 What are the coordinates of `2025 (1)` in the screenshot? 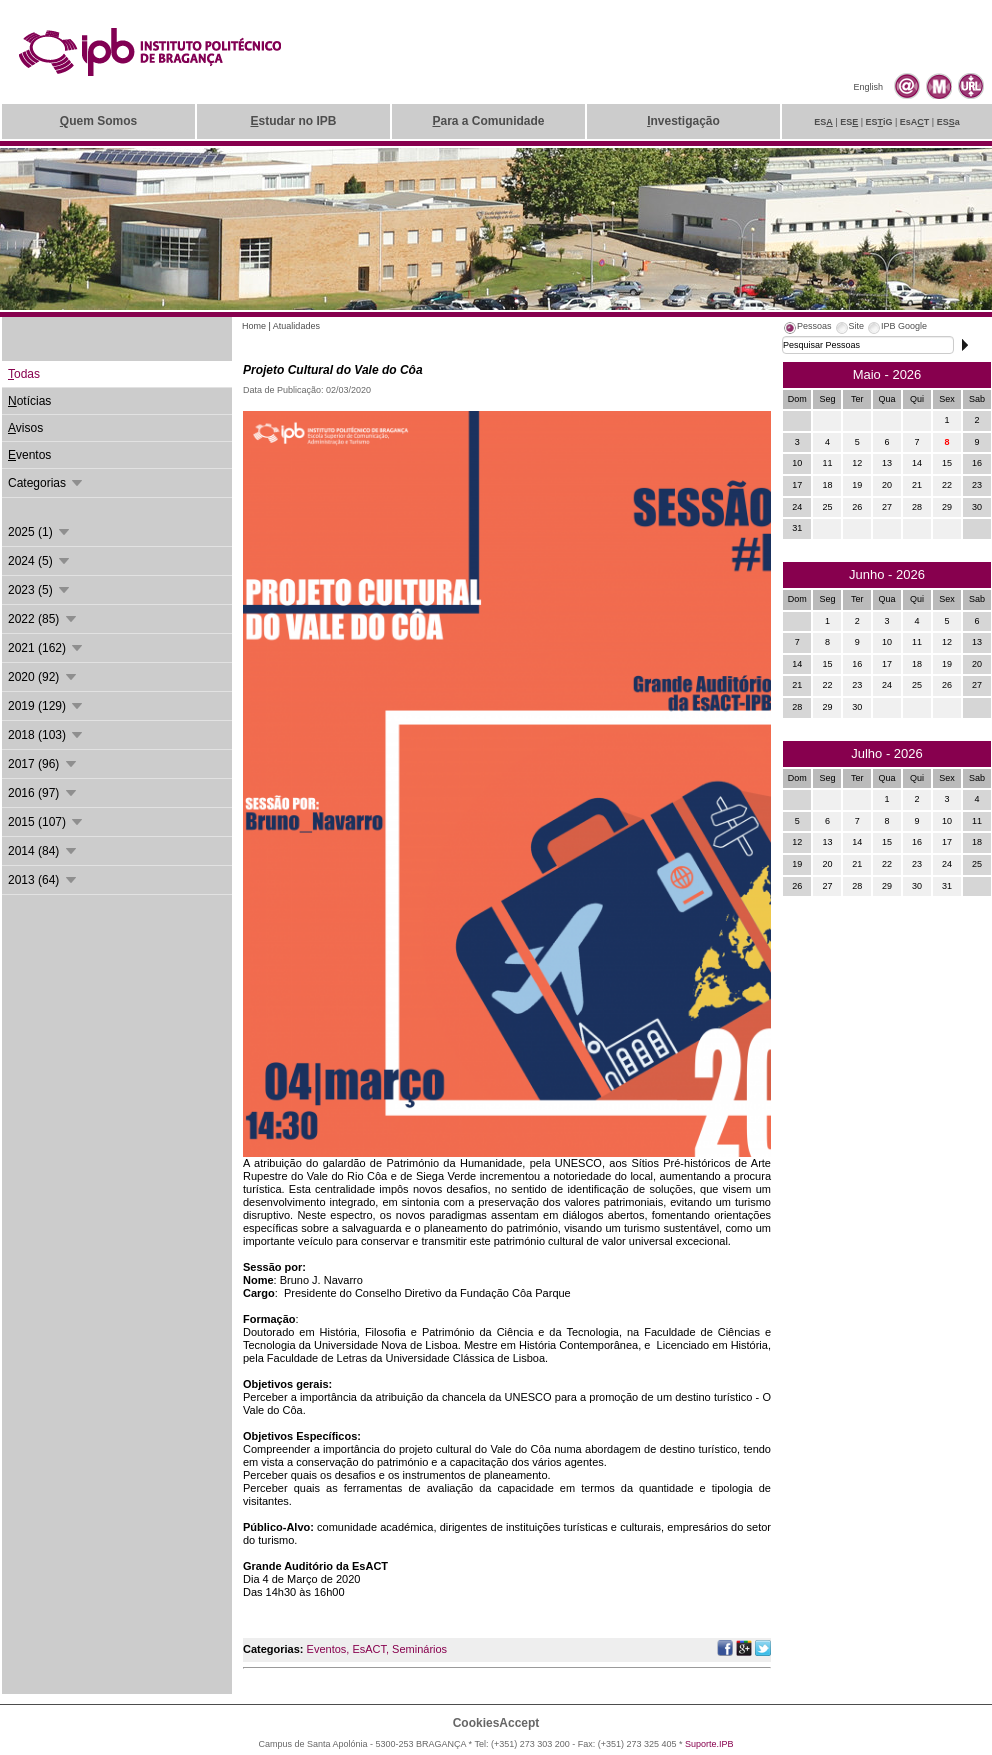 It's located at (40, 532).